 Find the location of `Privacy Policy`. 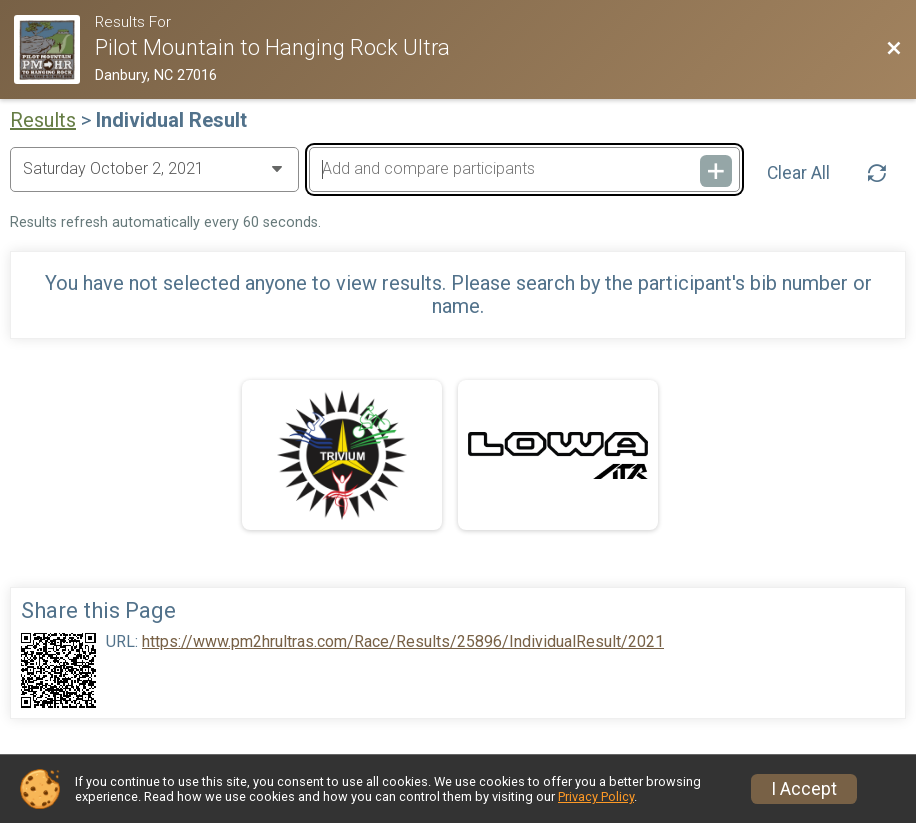

Privacy Policy is located at coordinates (596, 796).